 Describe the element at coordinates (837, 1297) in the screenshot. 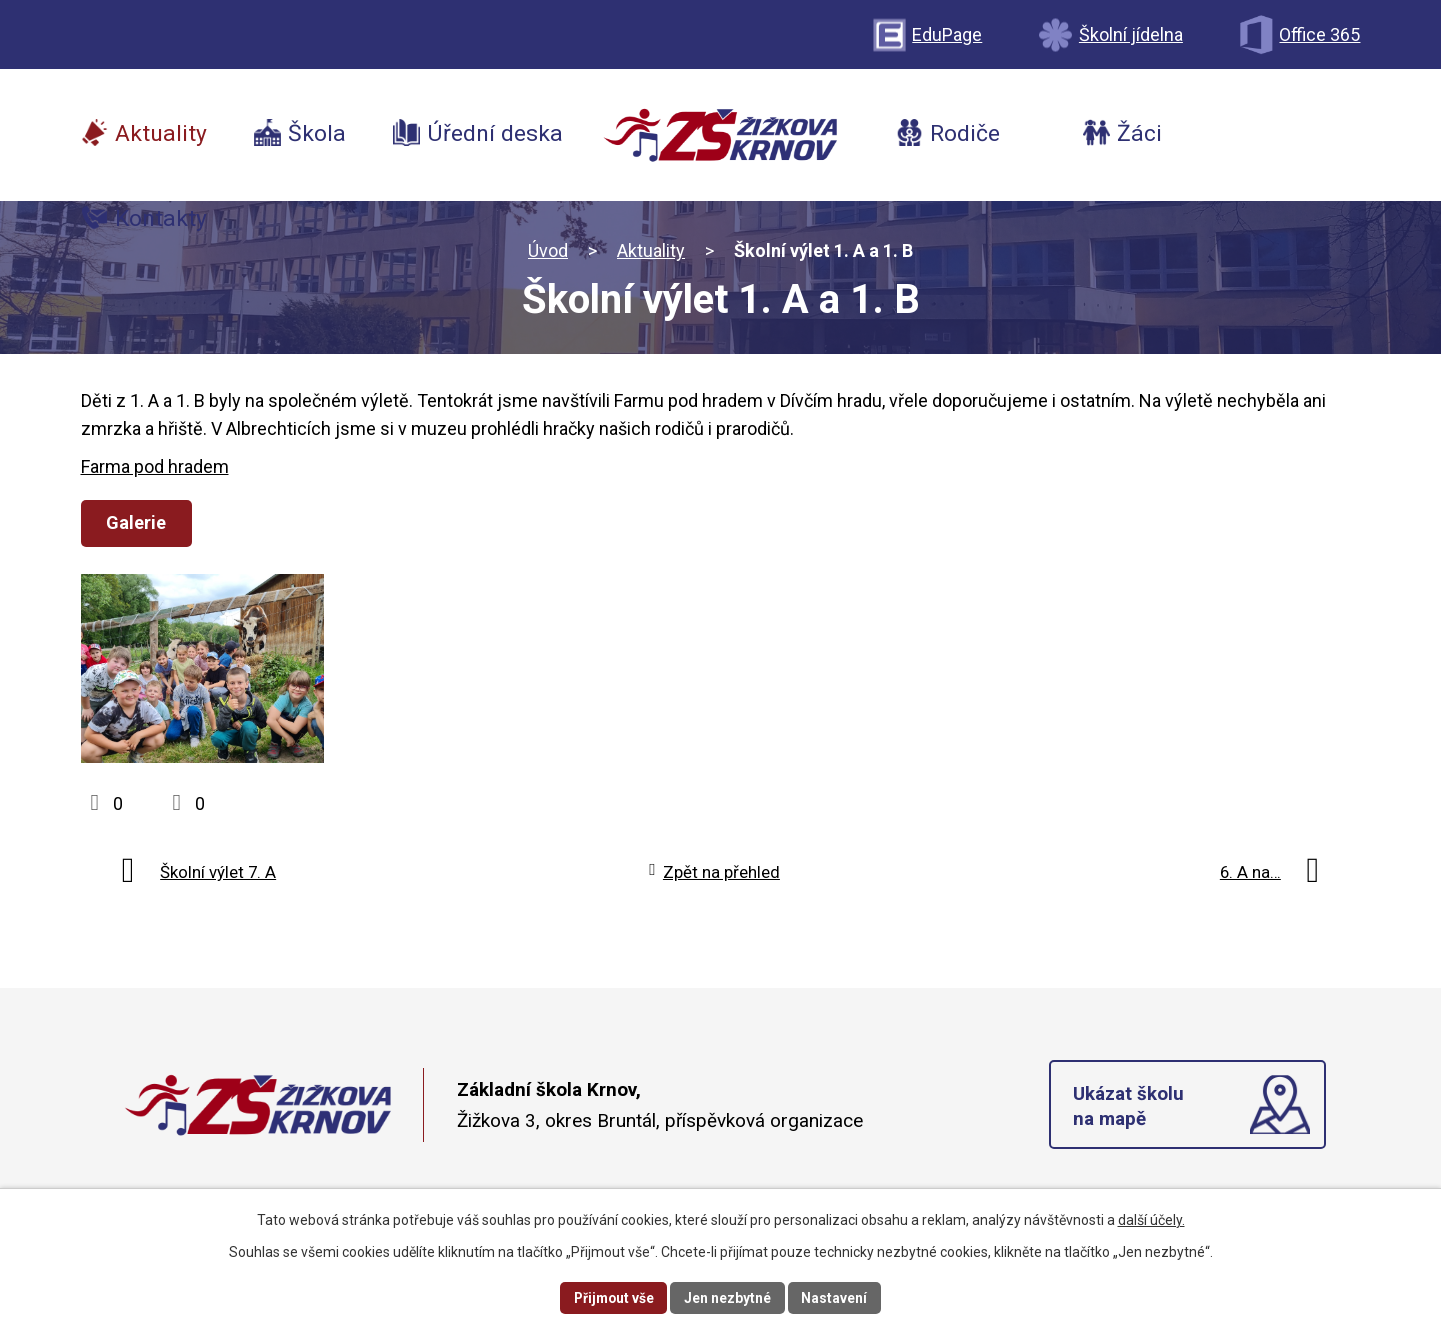

I see `Nastavení` at that location.